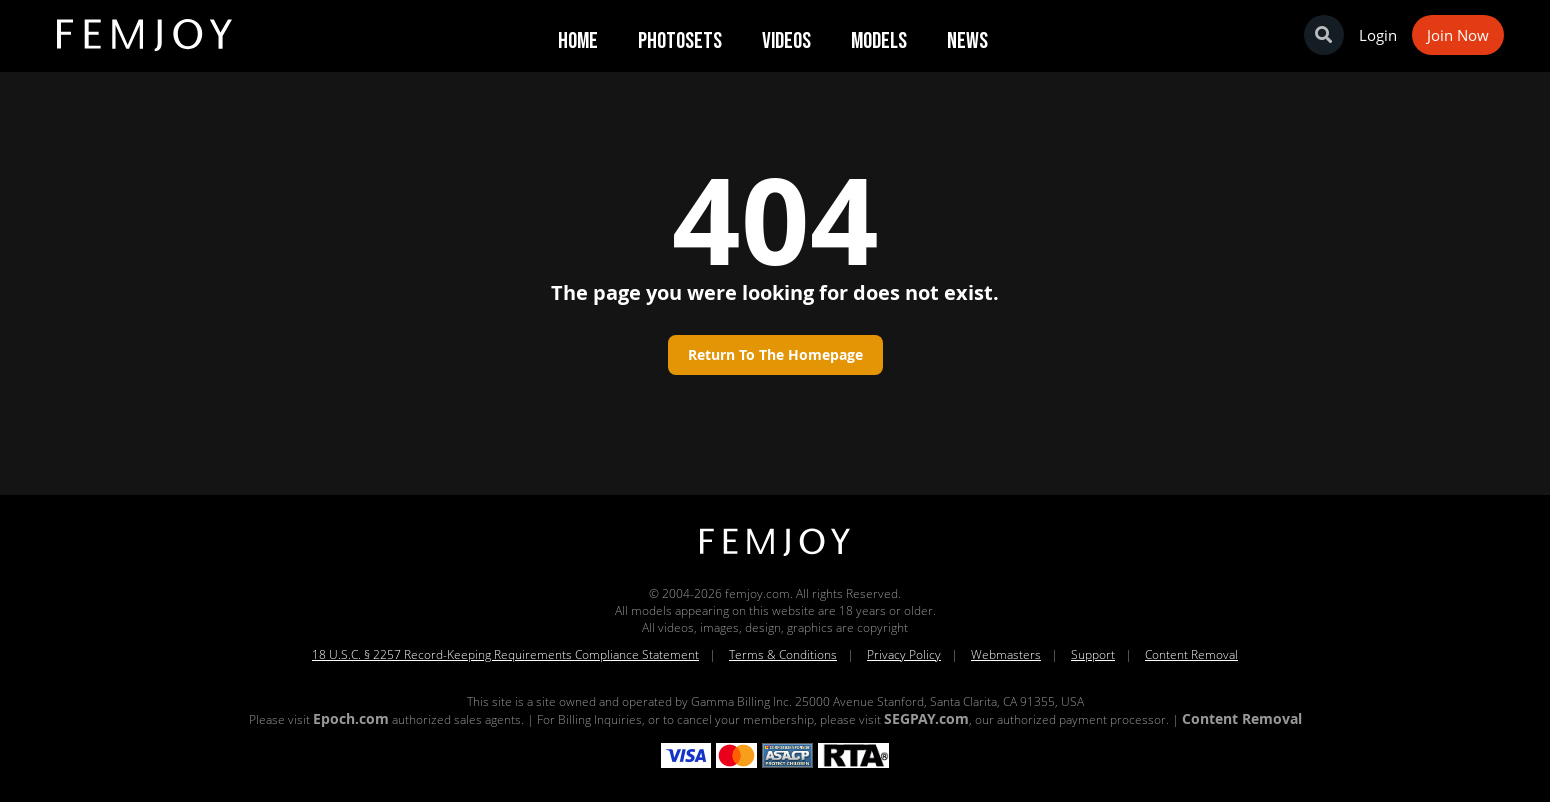 The width and height of the screenshot is (1550, 802). Describe the element at coordinates (680, 41) in the screenshot. I see `Photosets` at that location.